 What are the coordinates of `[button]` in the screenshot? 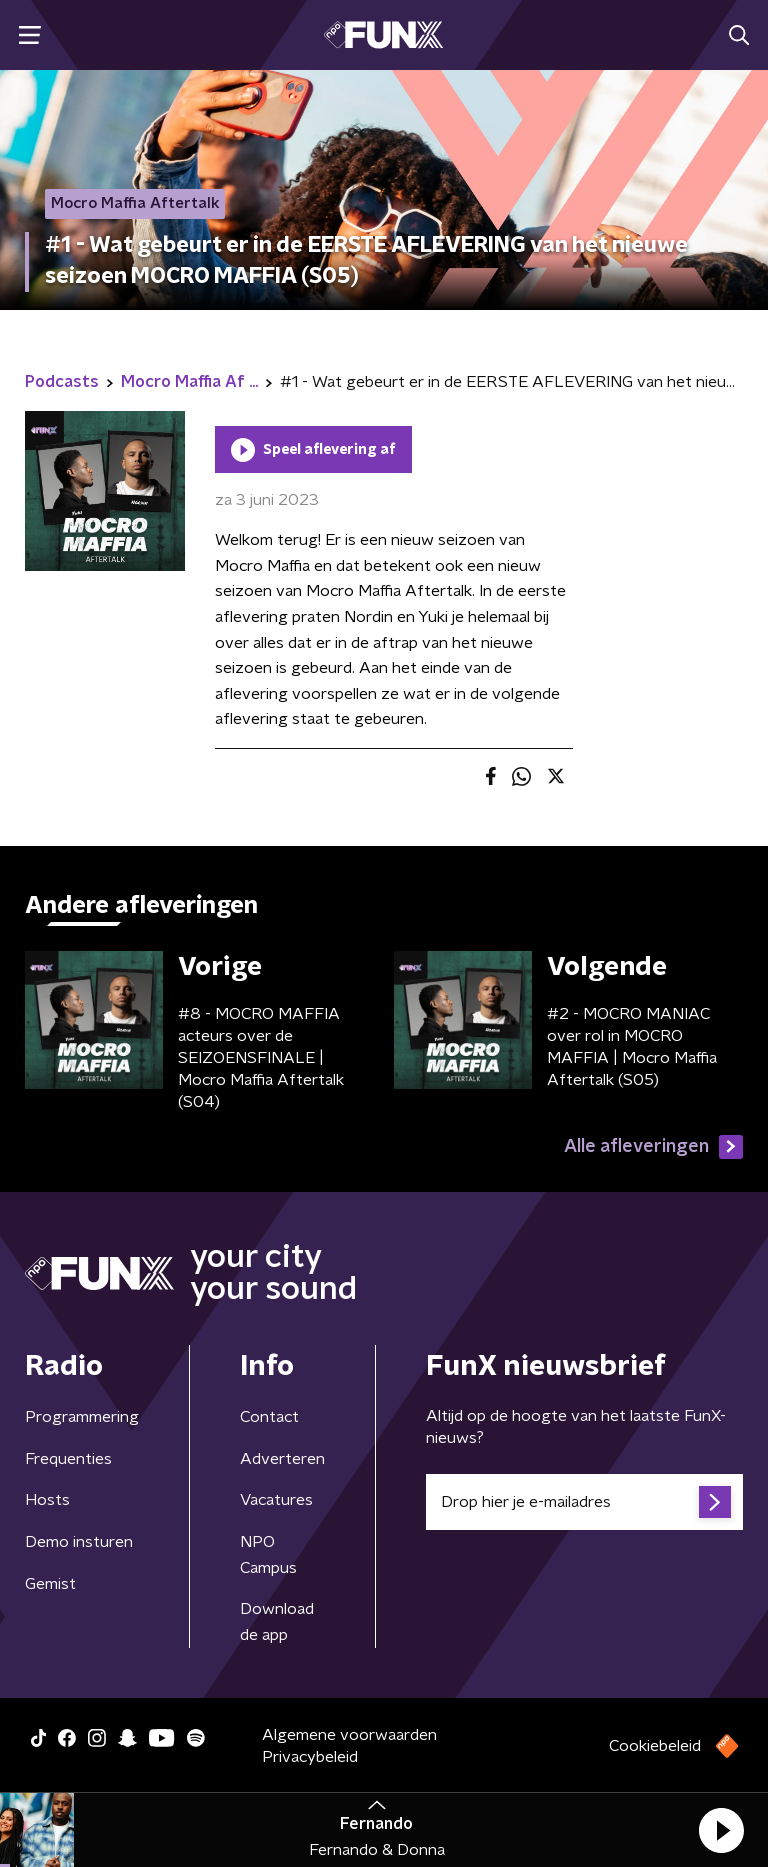 It's located at (721, 1830).